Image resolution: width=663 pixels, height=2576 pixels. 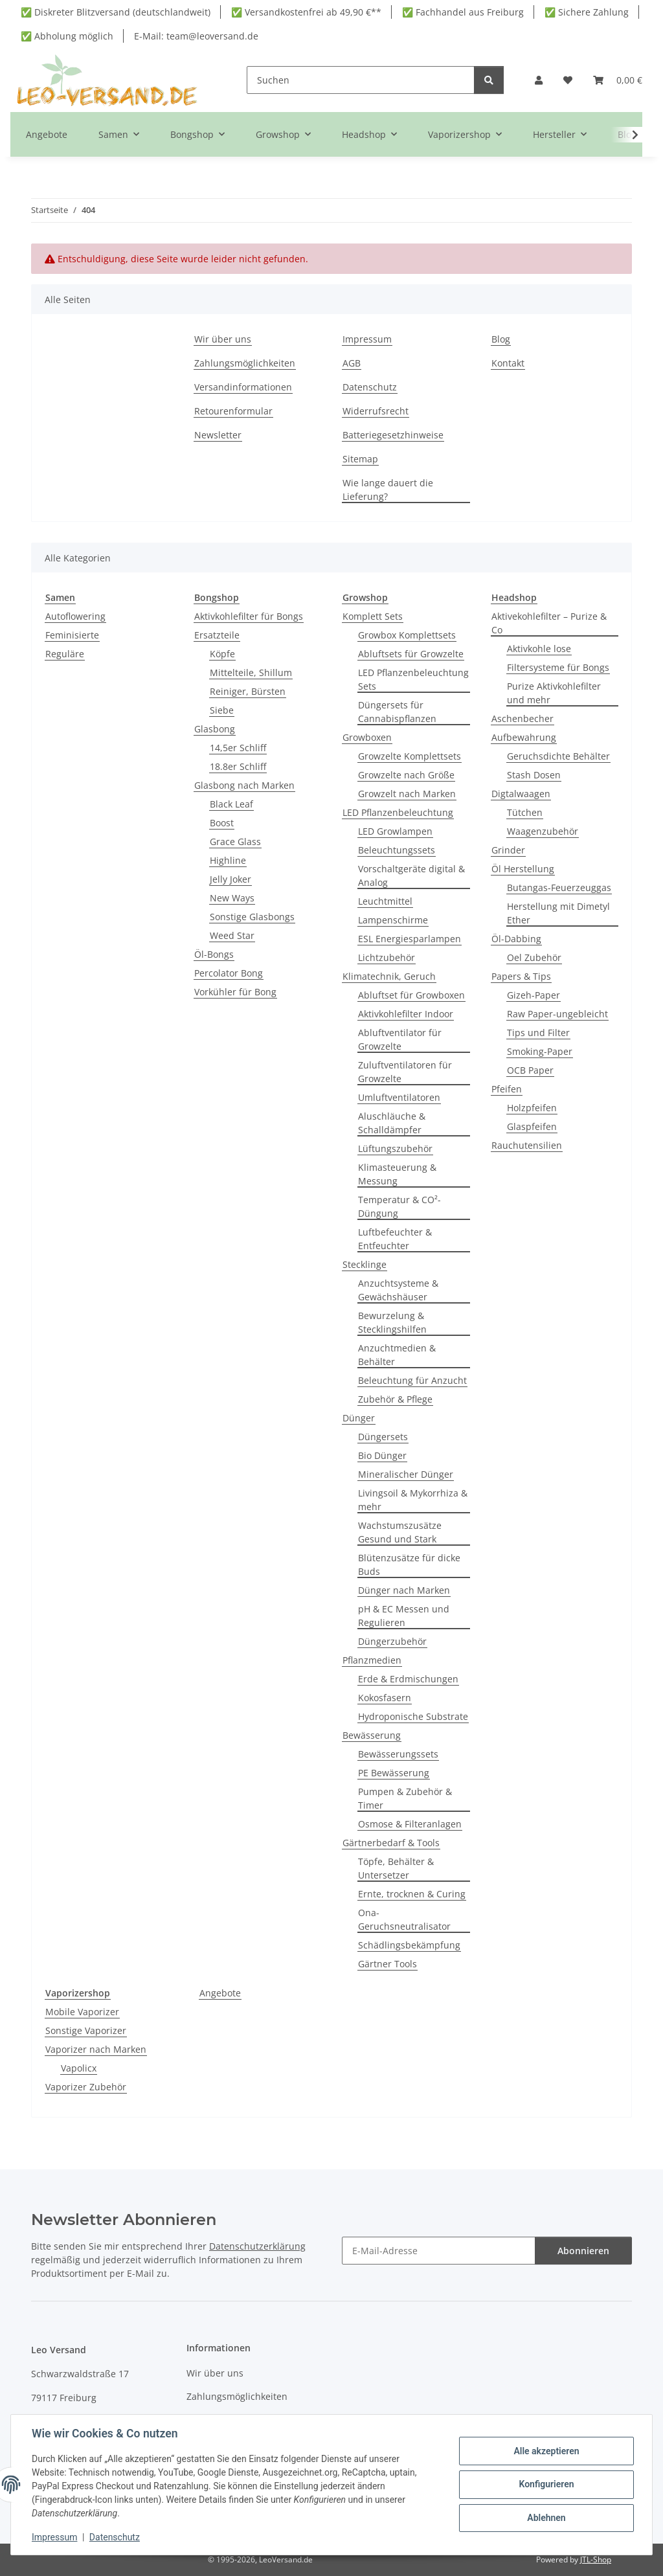 What do you see at coordinates (365, 1264) in the screenshot?
I see `Stecklinge` at bounding box center [365, 1264].